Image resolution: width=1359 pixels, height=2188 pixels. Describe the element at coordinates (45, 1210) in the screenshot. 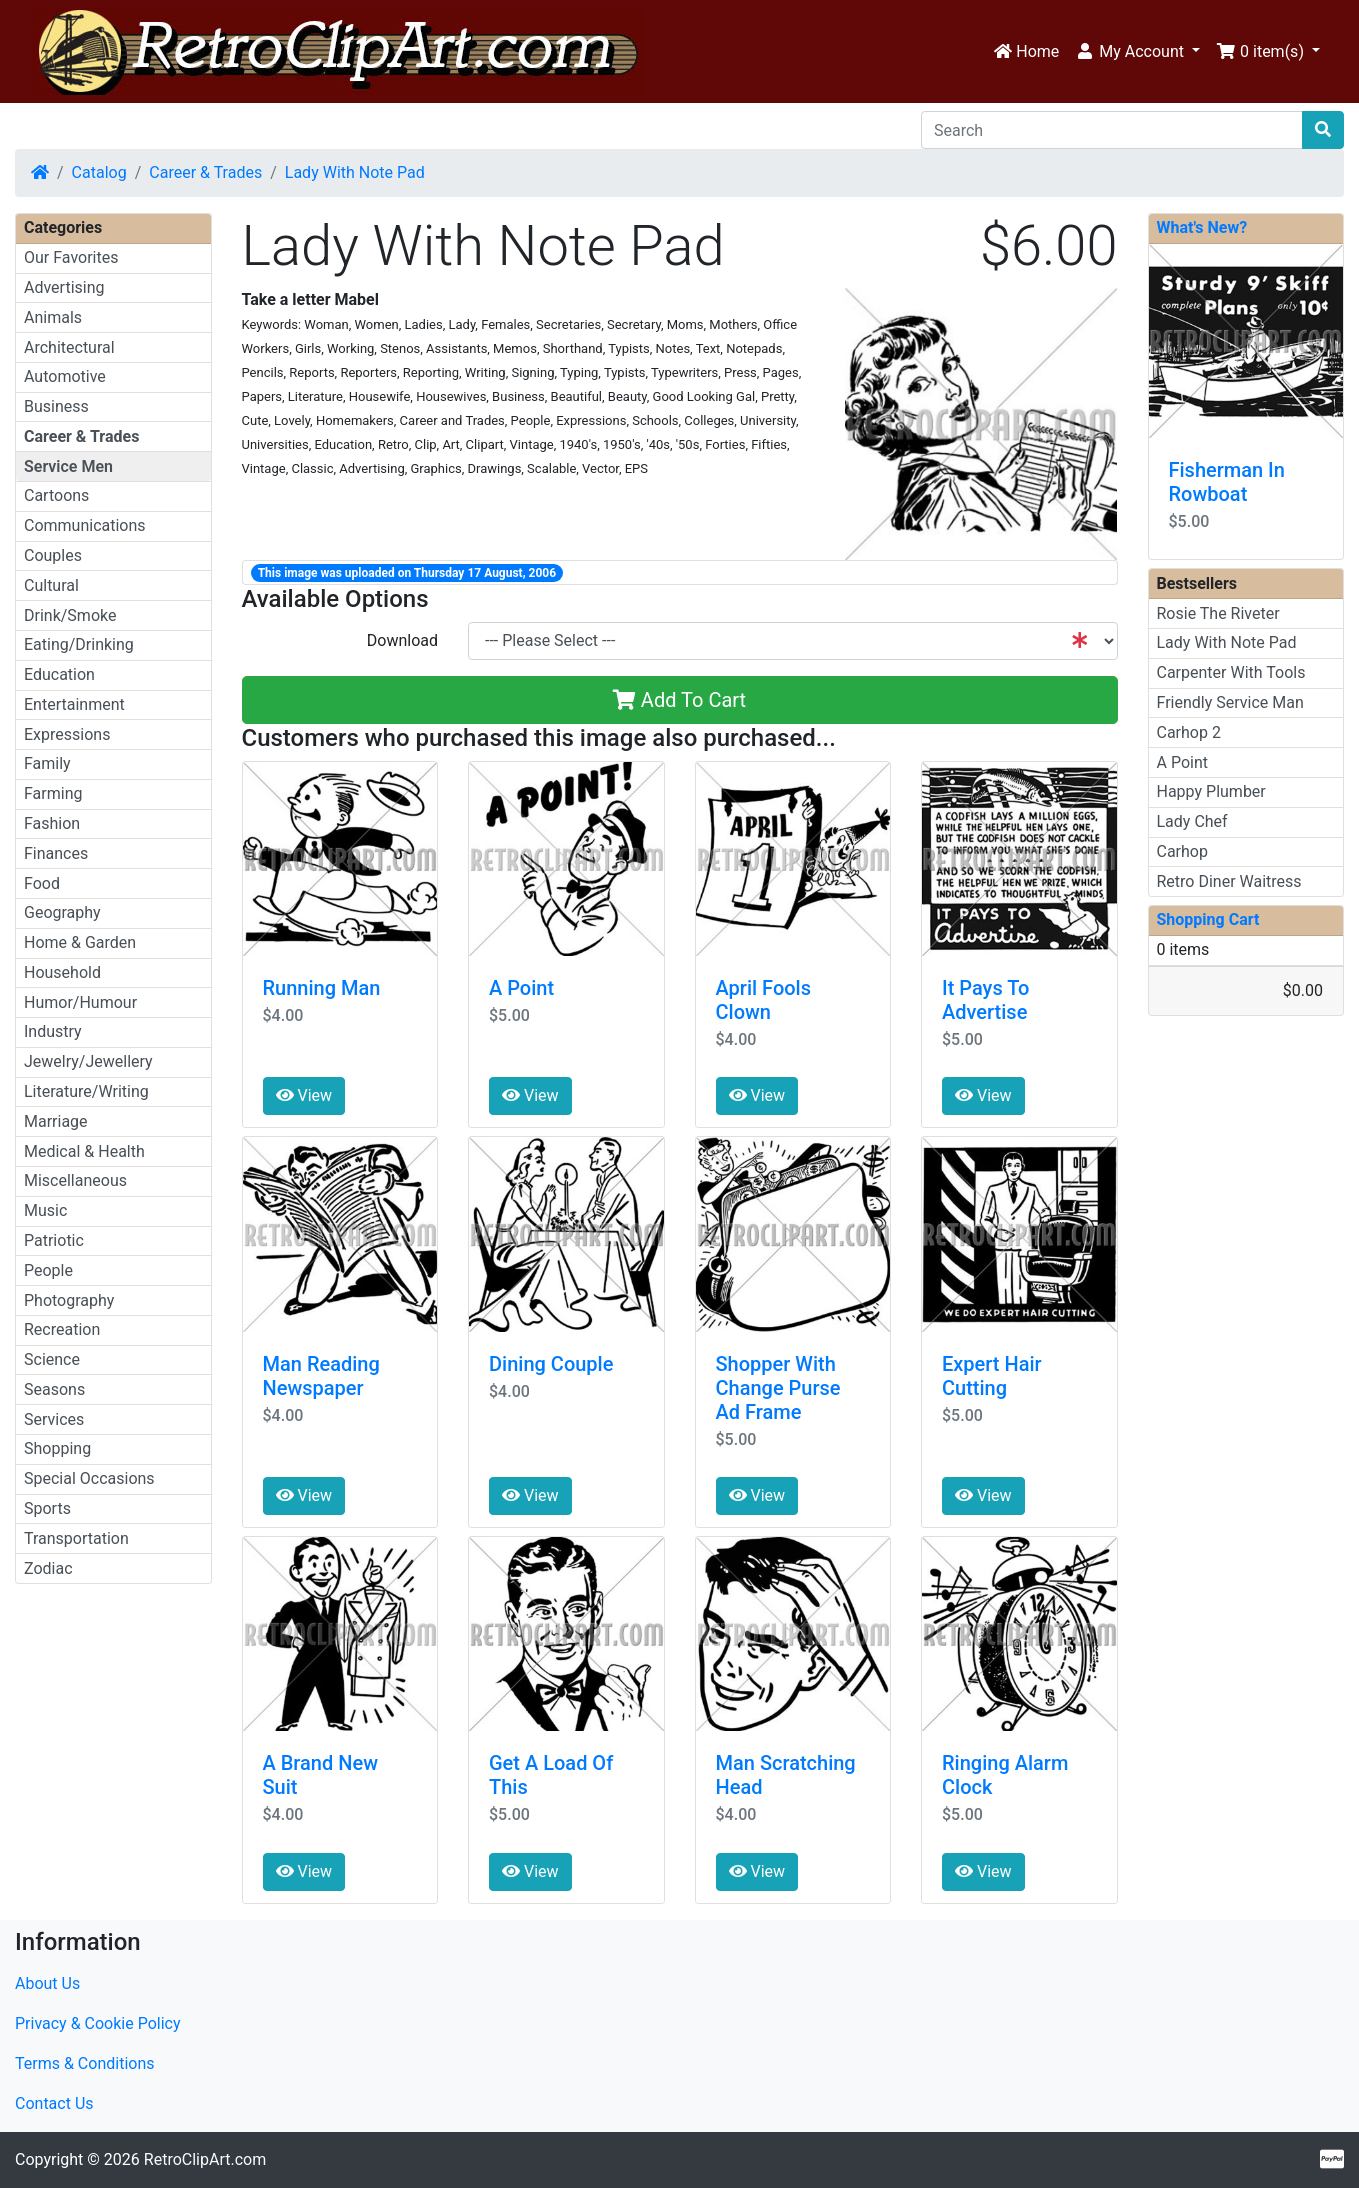

I see `Music` at that location.